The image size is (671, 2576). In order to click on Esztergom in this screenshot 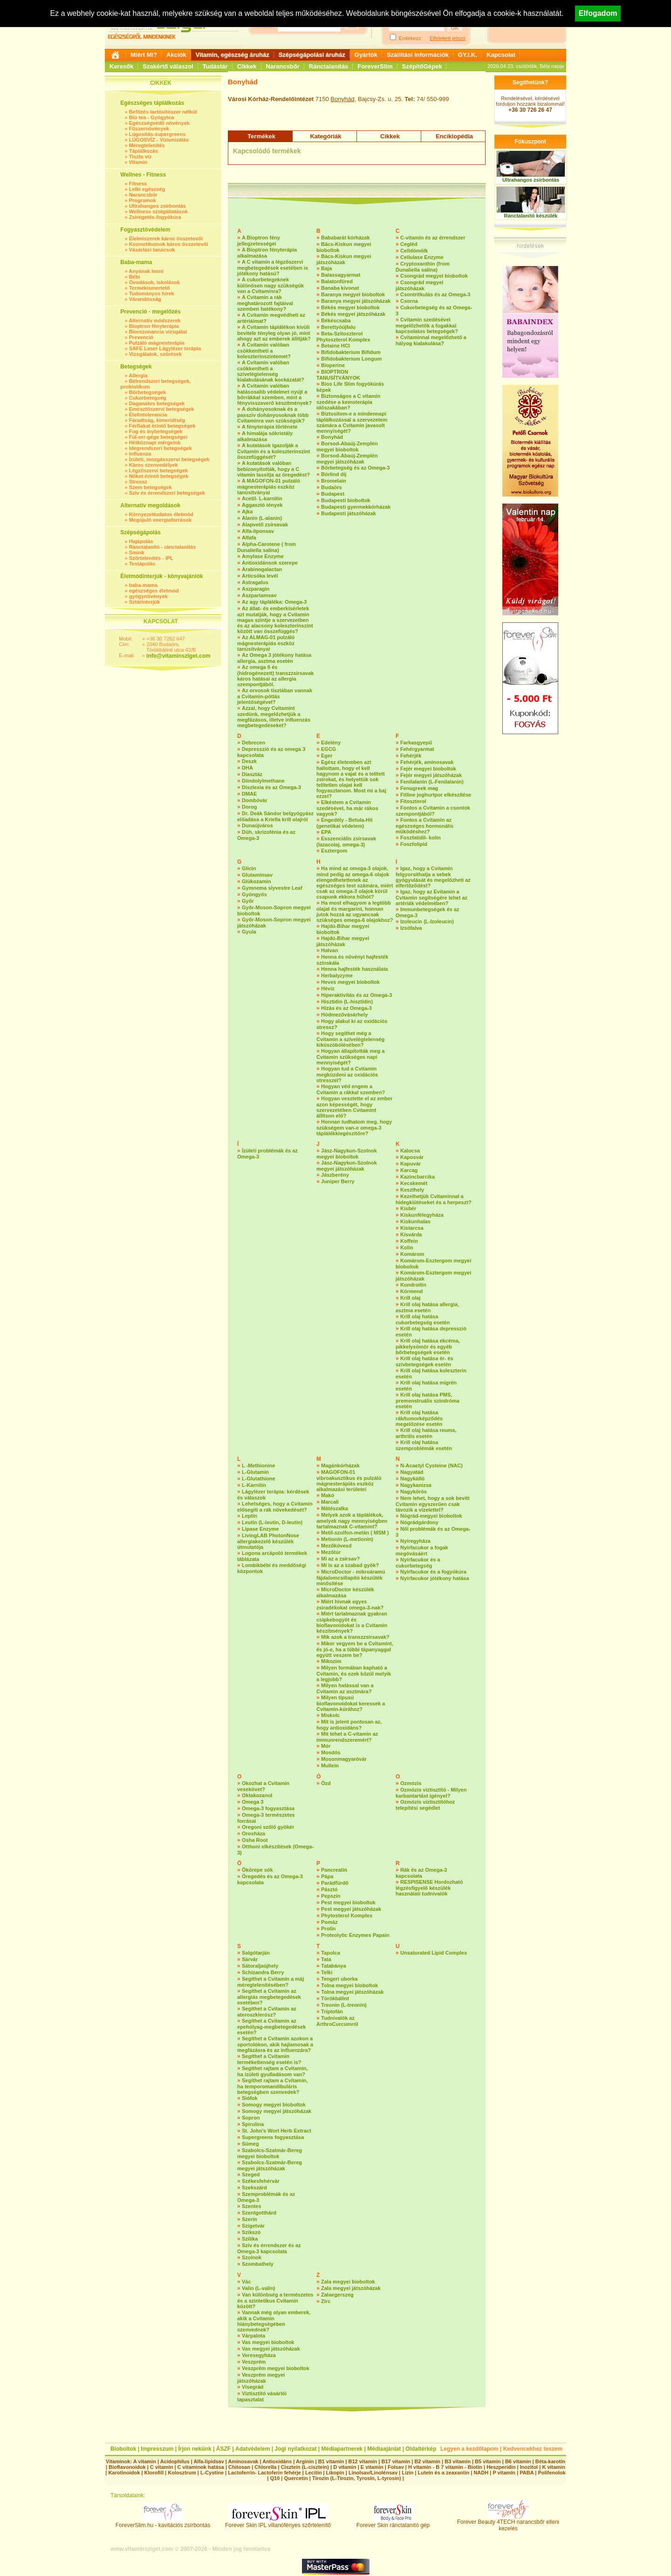, I will do `click(334, 850)`.